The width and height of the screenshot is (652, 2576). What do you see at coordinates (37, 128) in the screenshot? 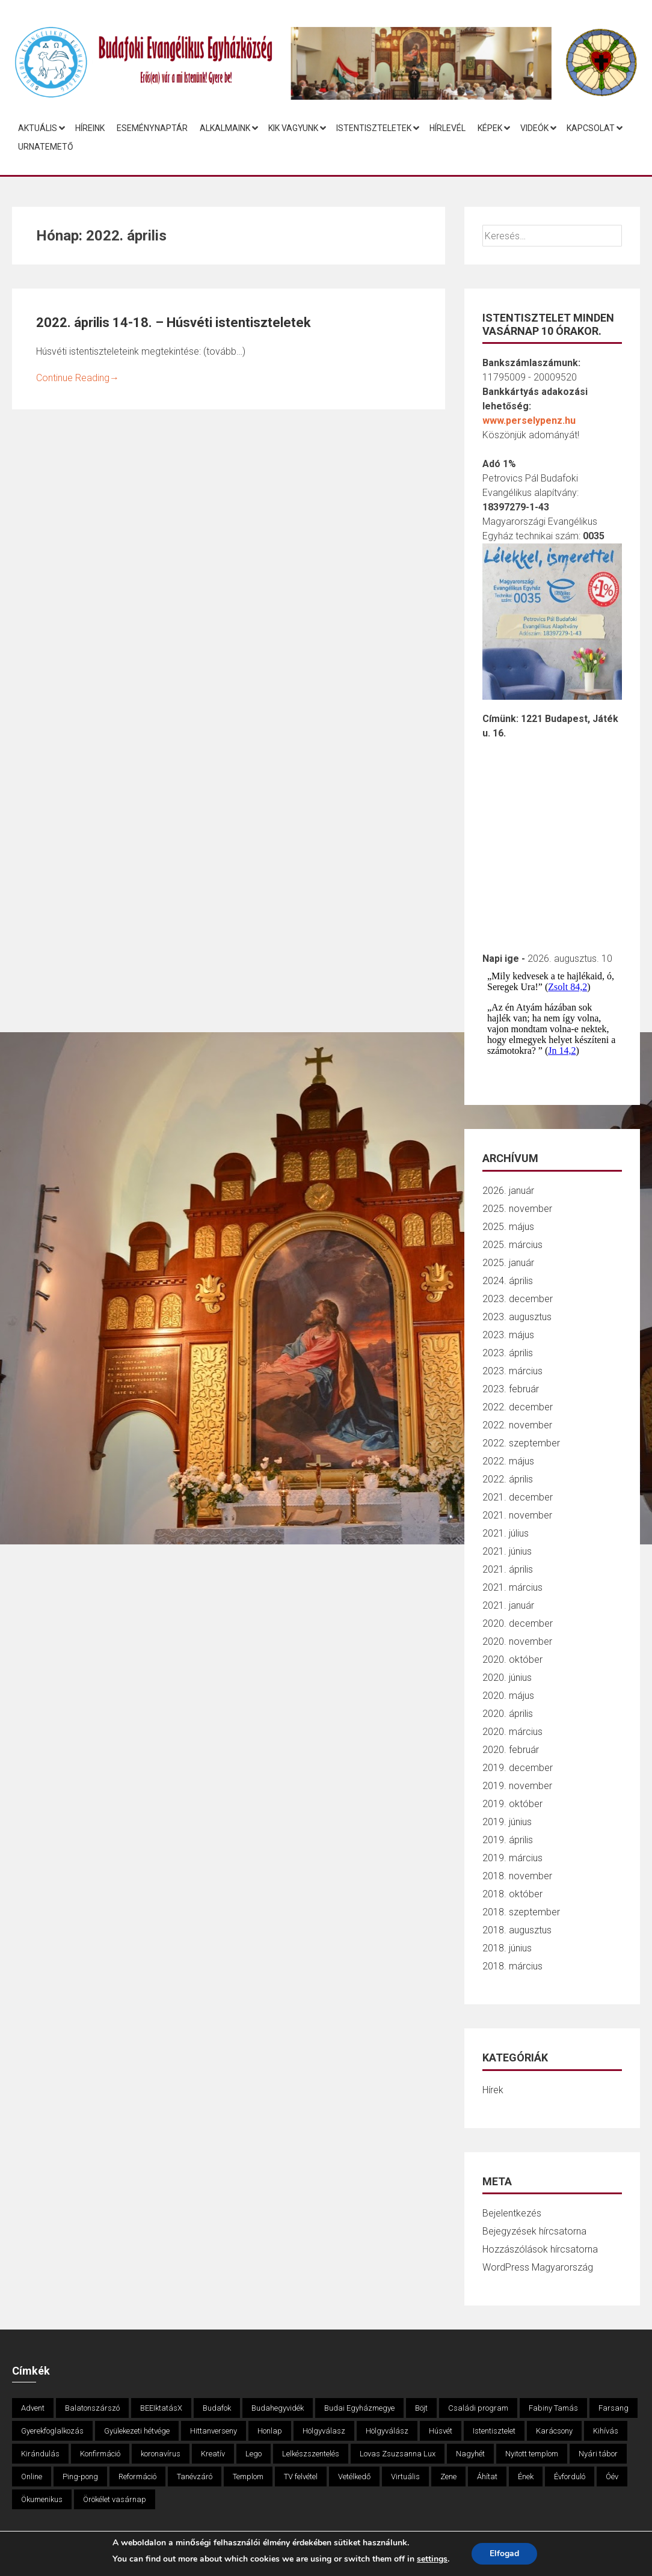
I see `Aktuális` at bounding box center [37, 128].